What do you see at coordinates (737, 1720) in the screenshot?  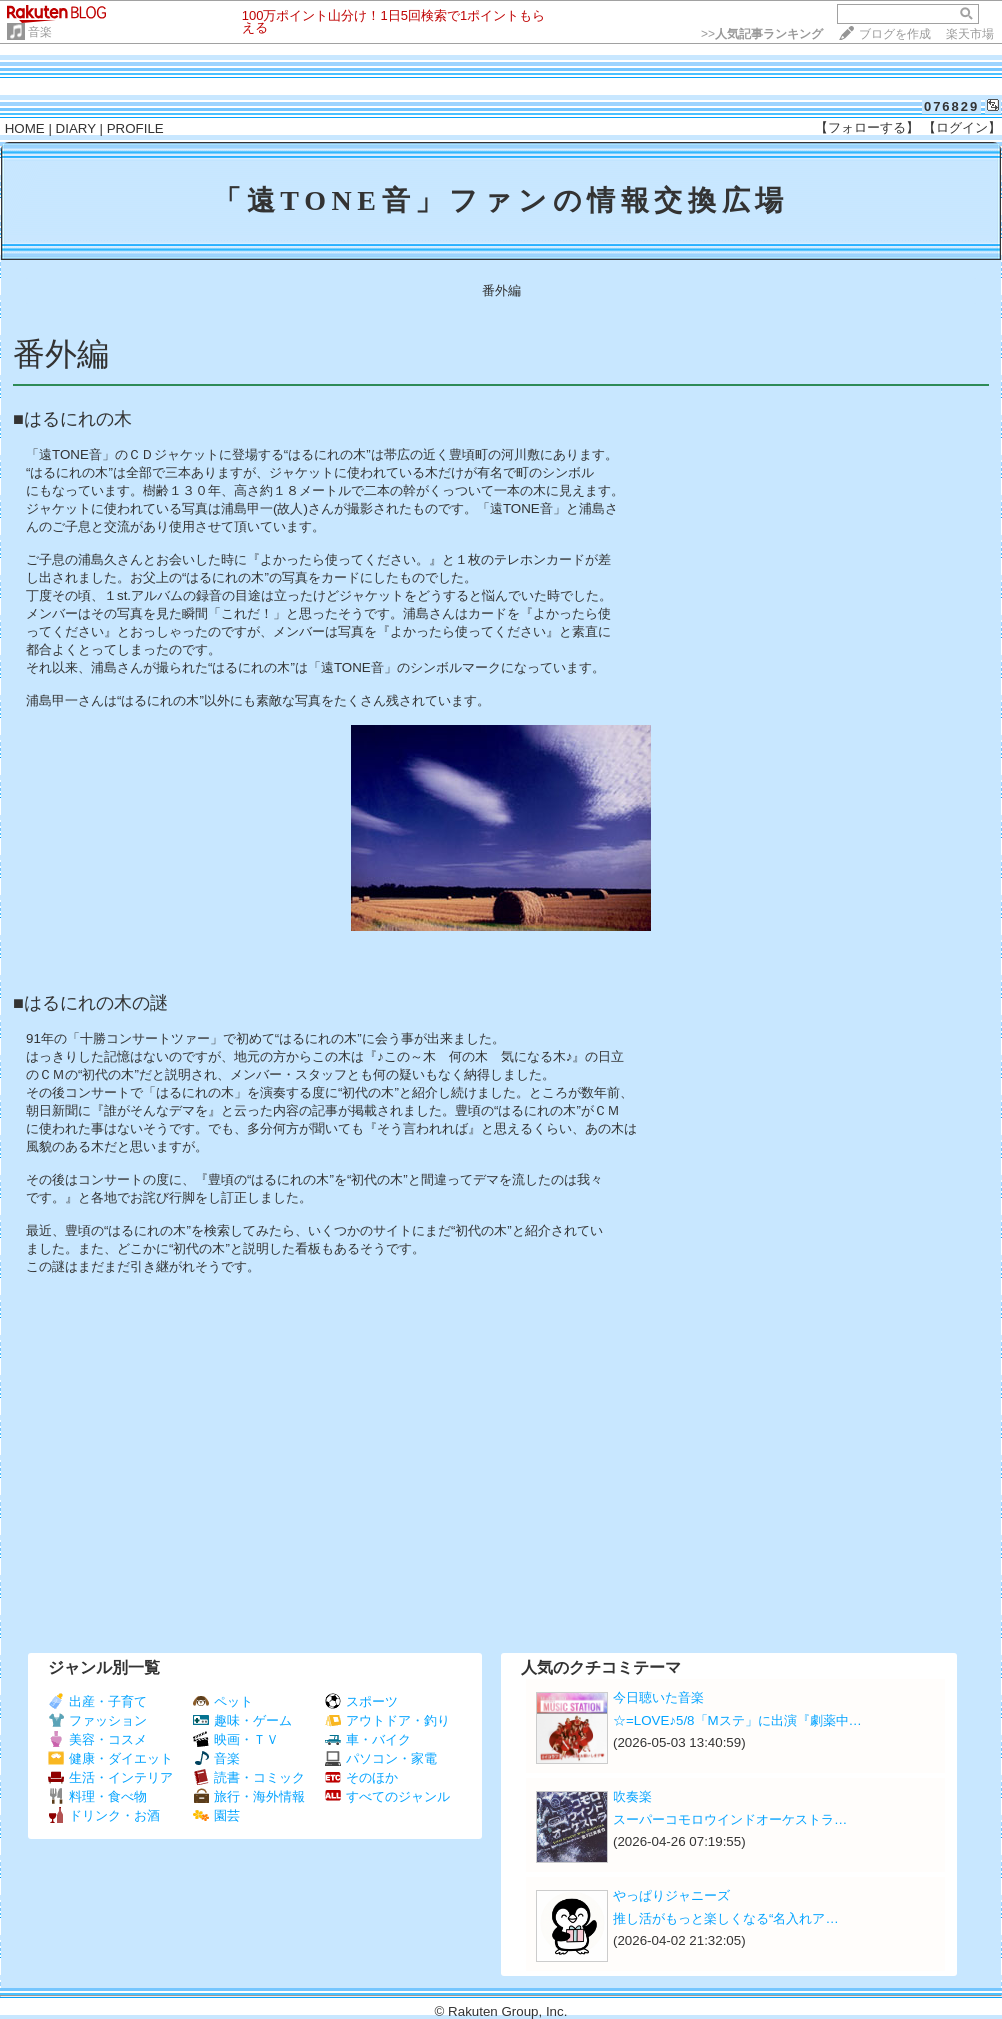 I see `☆=LOVE♪5/8「Mステ」に出演『劇薬中…` at bounding box center [737, 1720].